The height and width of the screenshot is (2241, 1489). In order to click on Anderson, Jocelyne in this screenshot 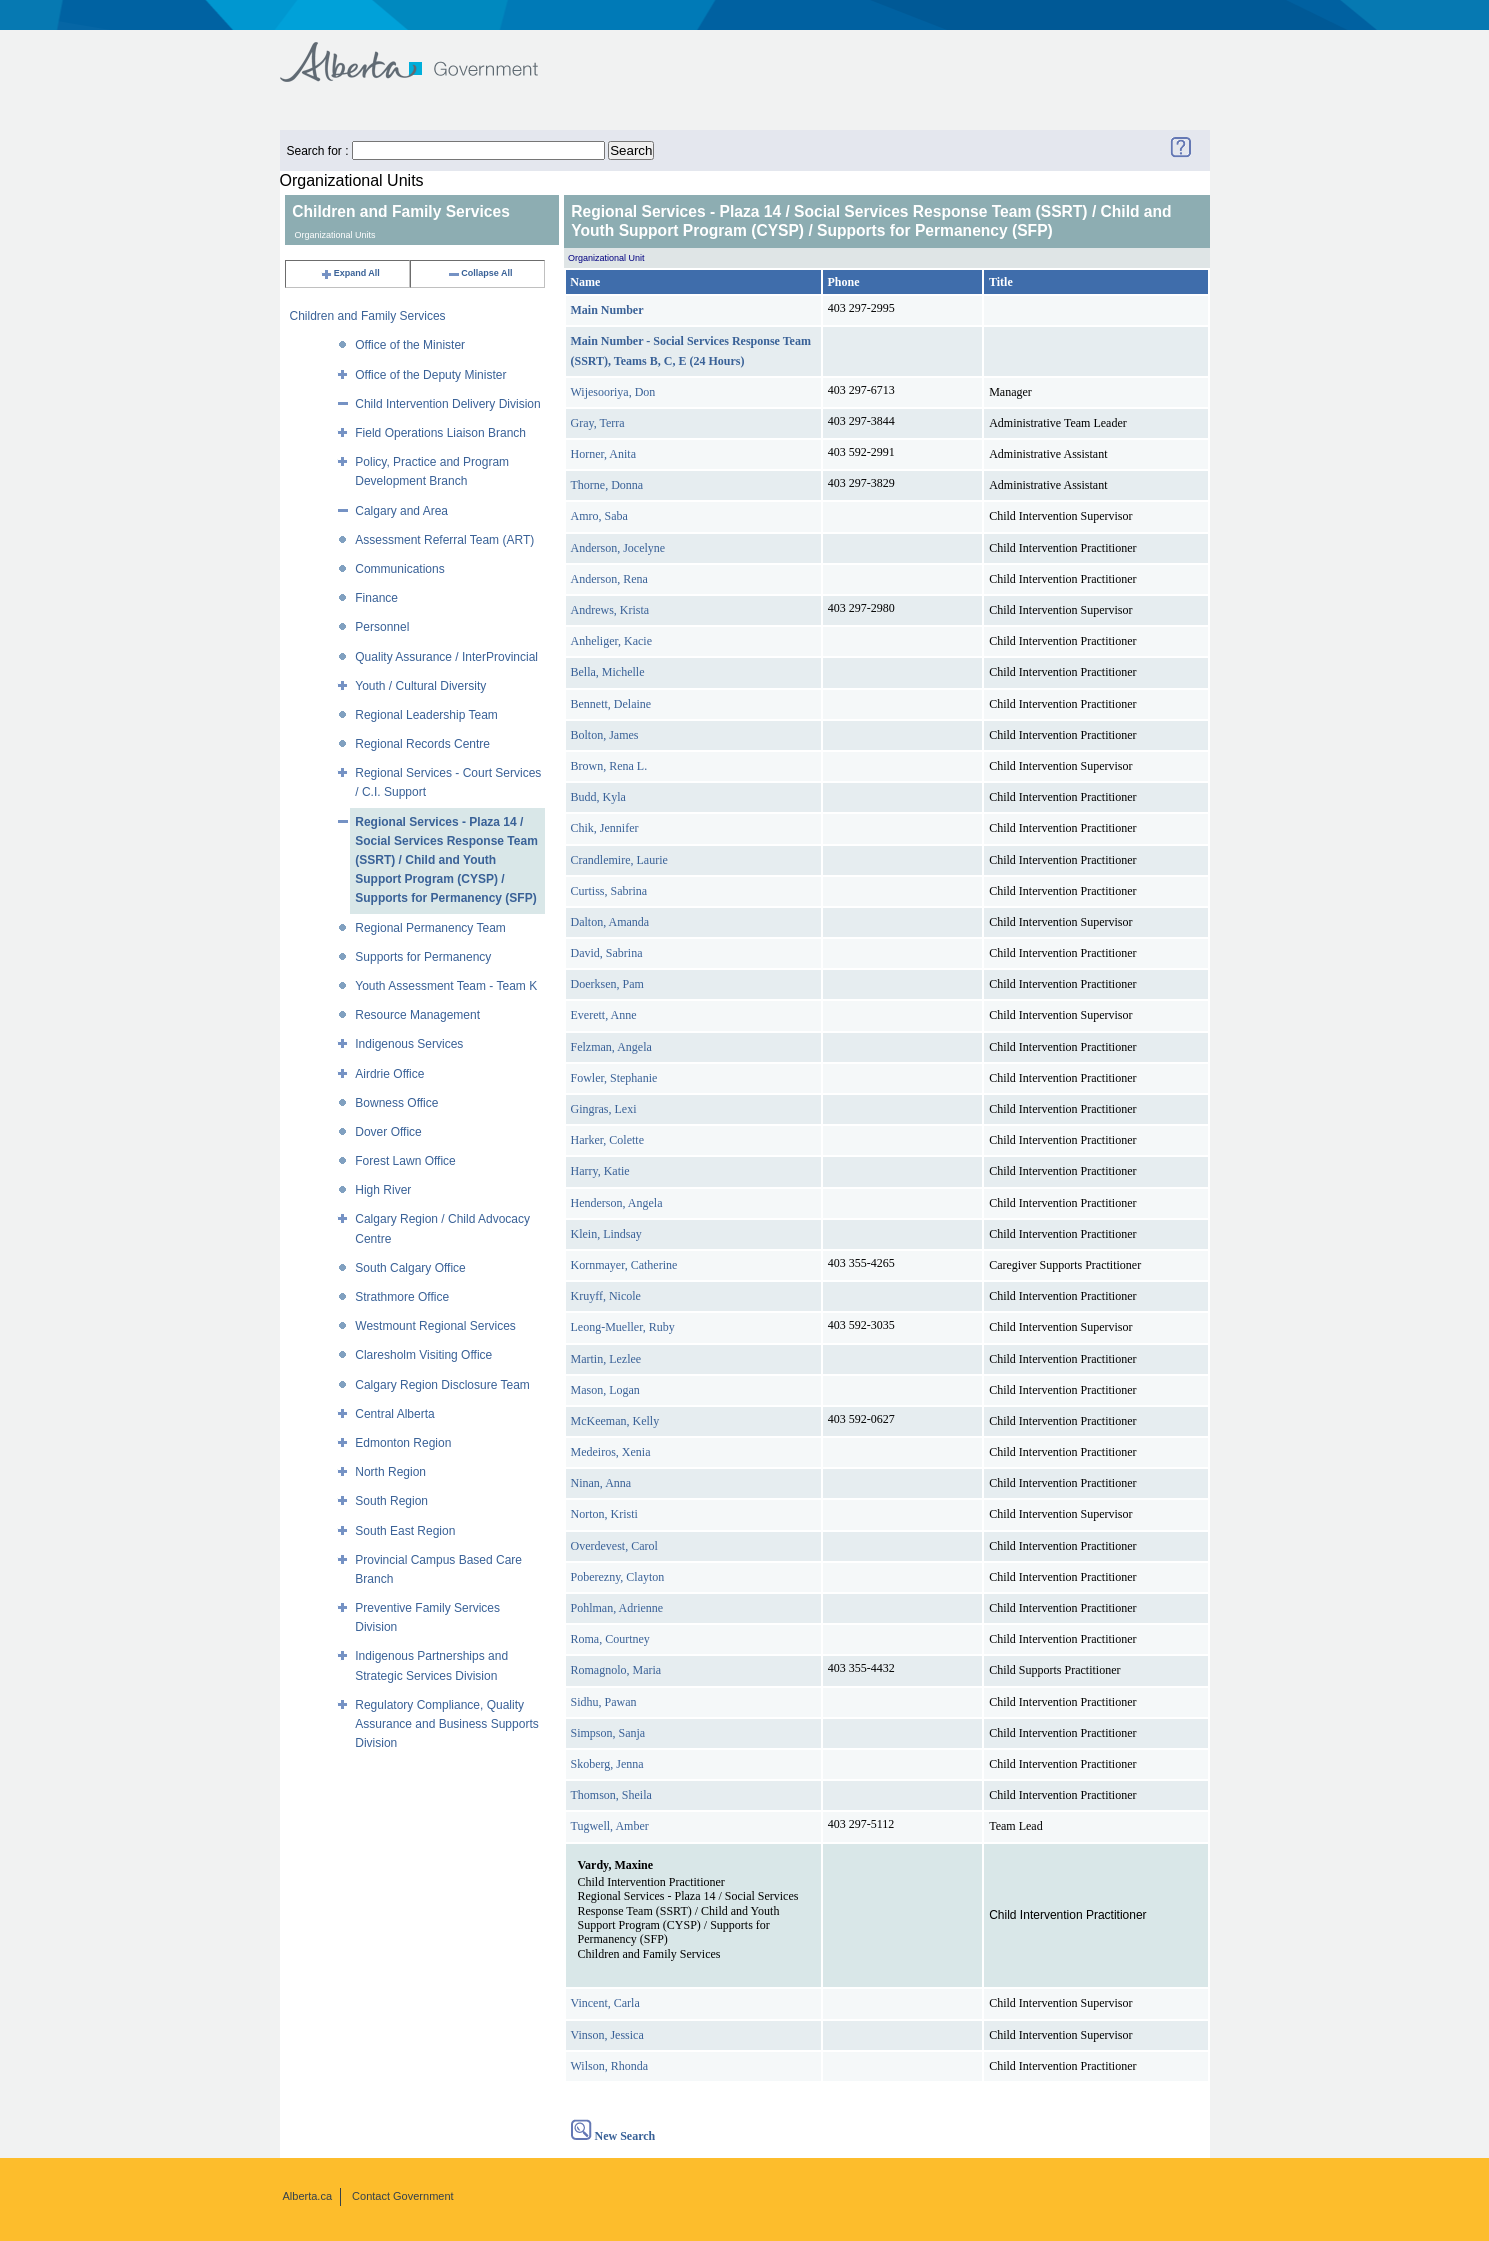, I will do `click(618, 548)`.